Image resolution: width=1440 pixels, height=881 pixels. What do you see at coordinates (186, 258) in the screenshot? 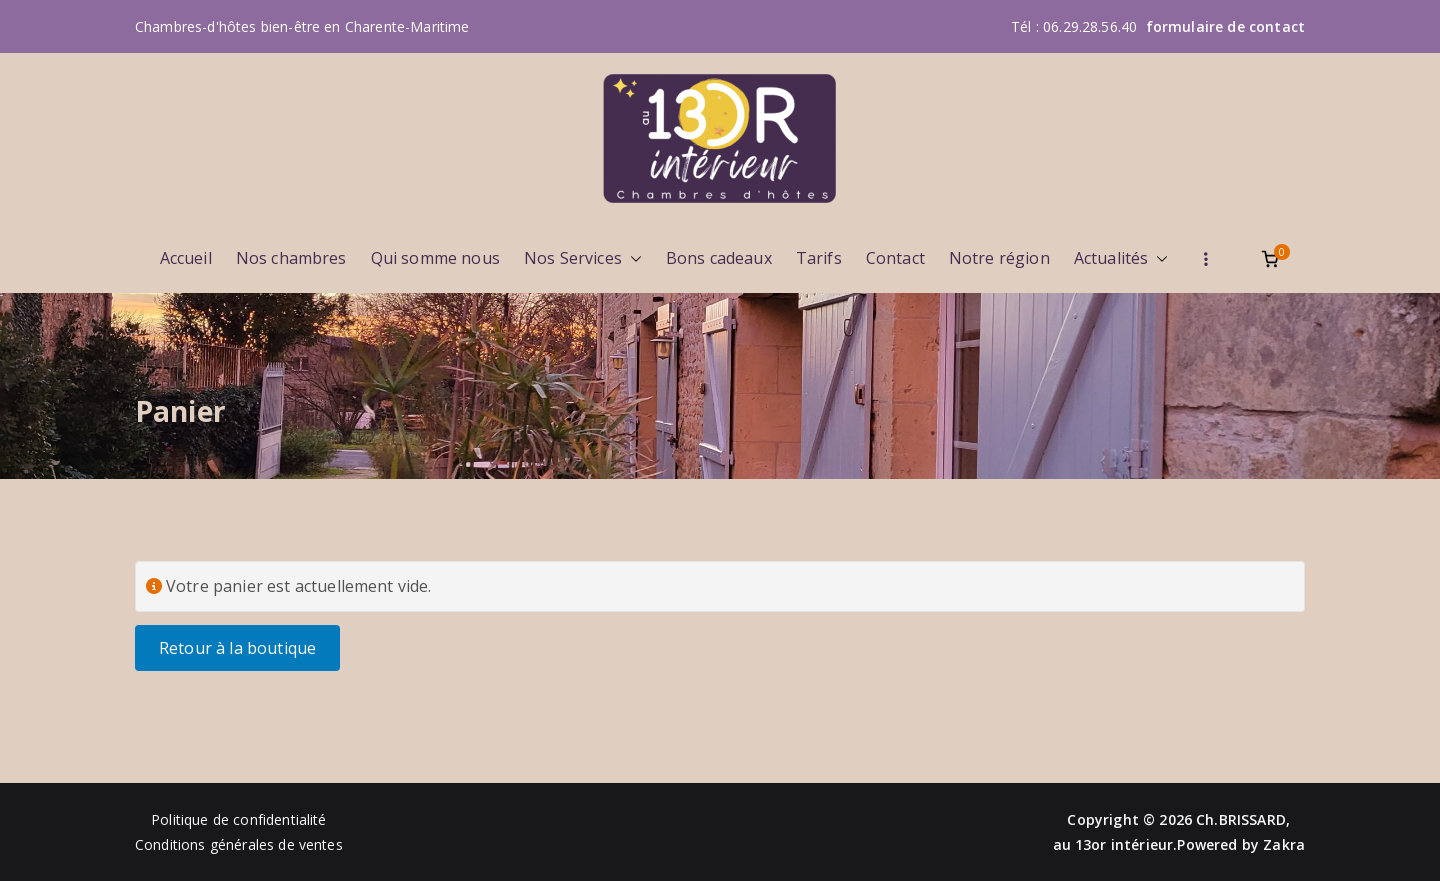
I see `Accueil` at bounding box center [186, 258].